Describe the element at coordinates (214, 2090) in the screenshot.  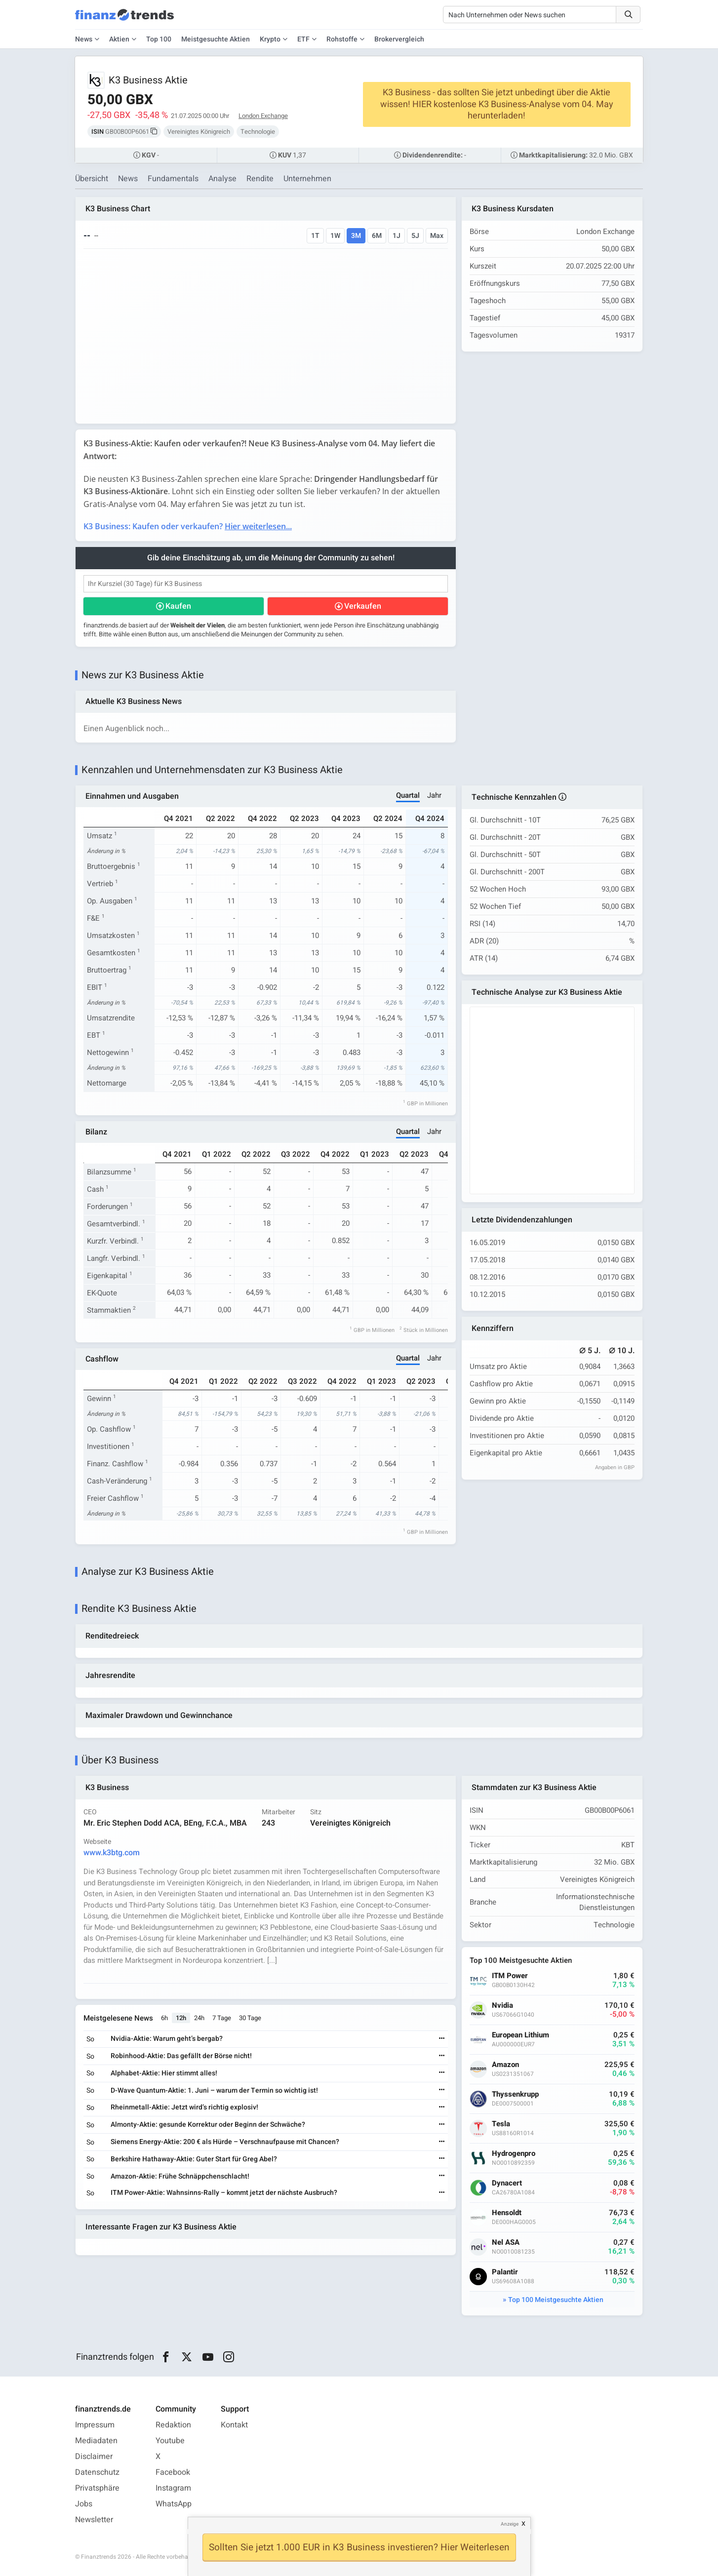
I see `D-Wave Quantum-Aktie: 1. Juni – warum der Termin so wichtig ist!` at that location.